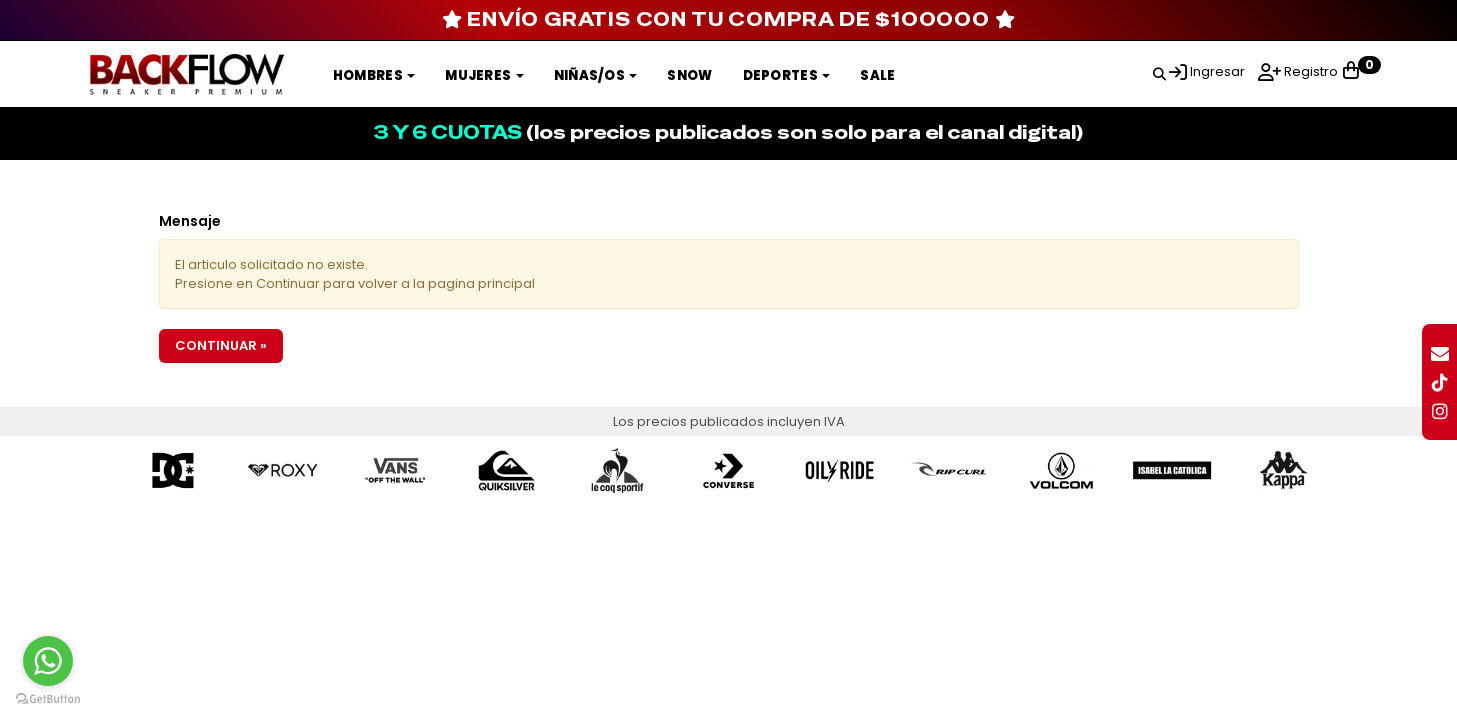 The width and height of the screenshot is (1457, 720). Describe the element at coordinates (48, 699) in the screenshot. I see `[Go to GetButton.io website]` at that location.